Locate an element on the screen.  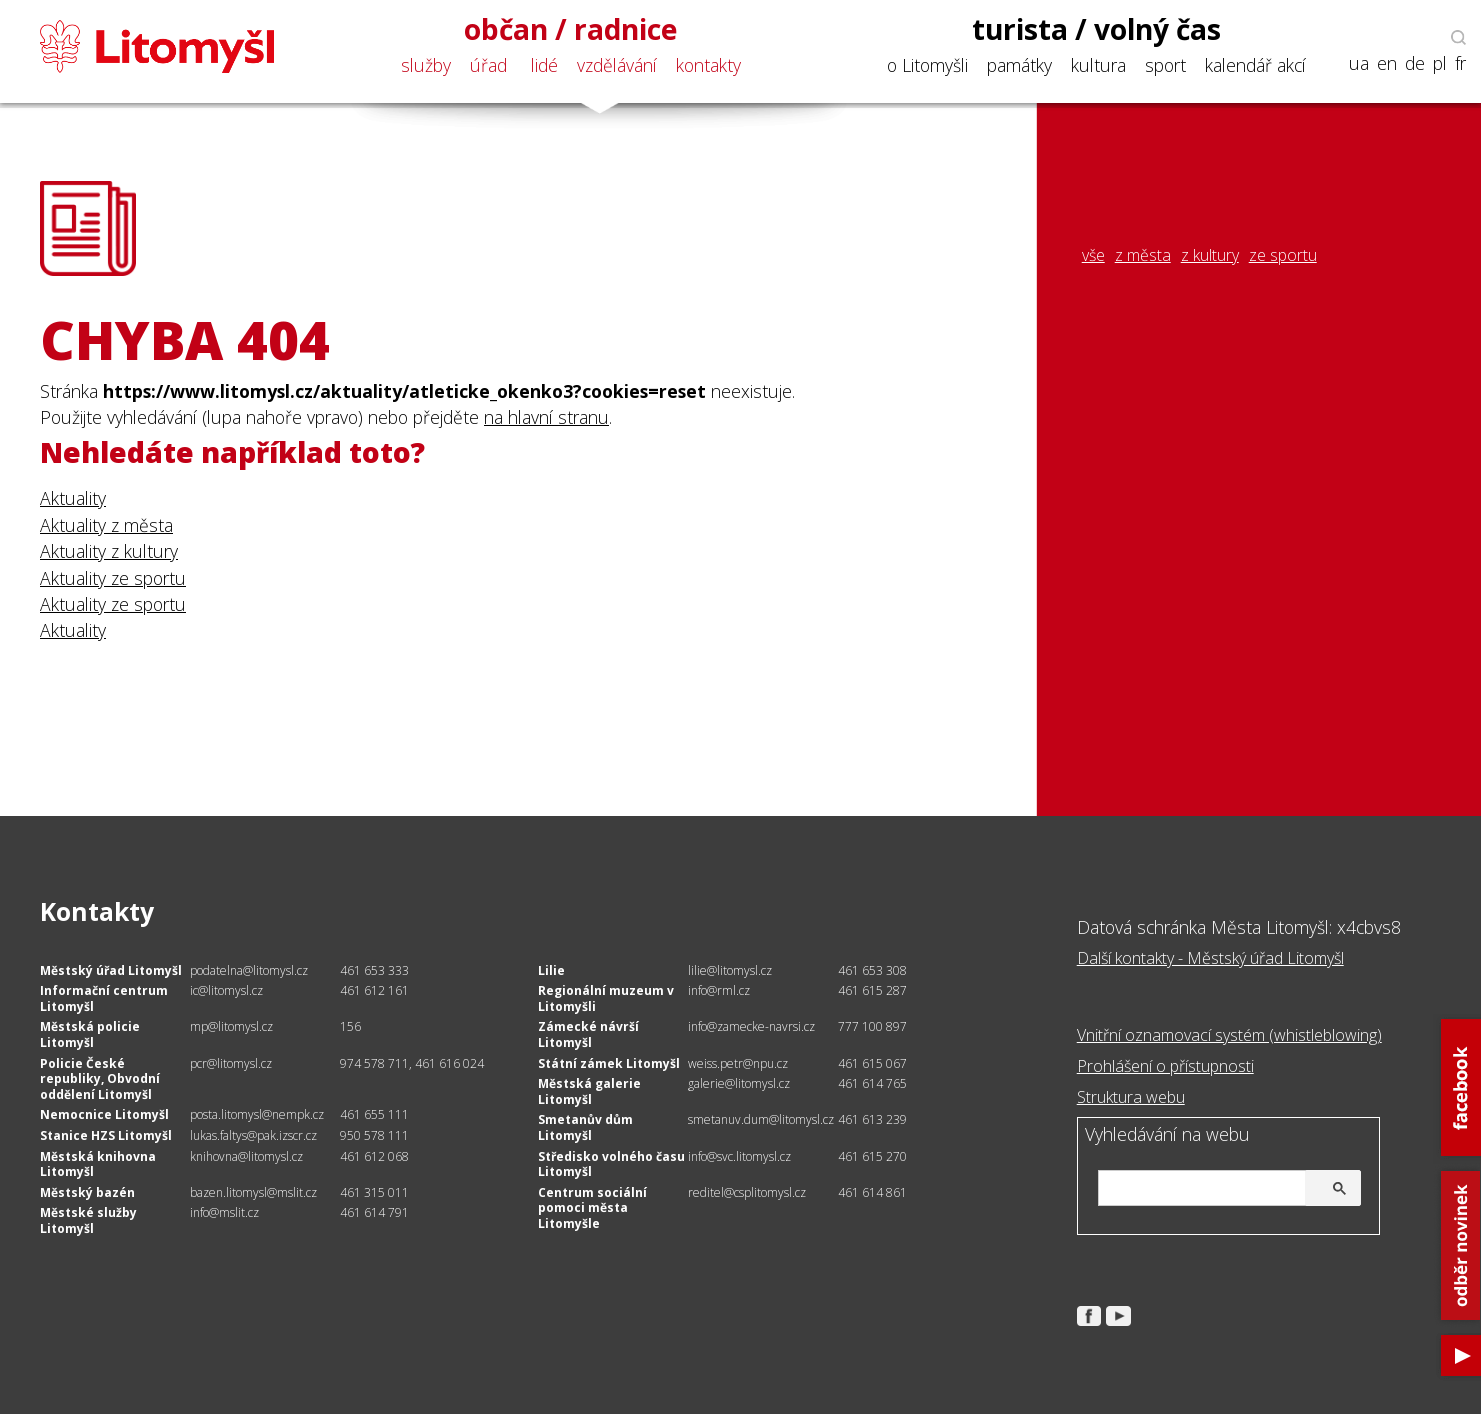
kultura is located at coordinates (1098, 65).